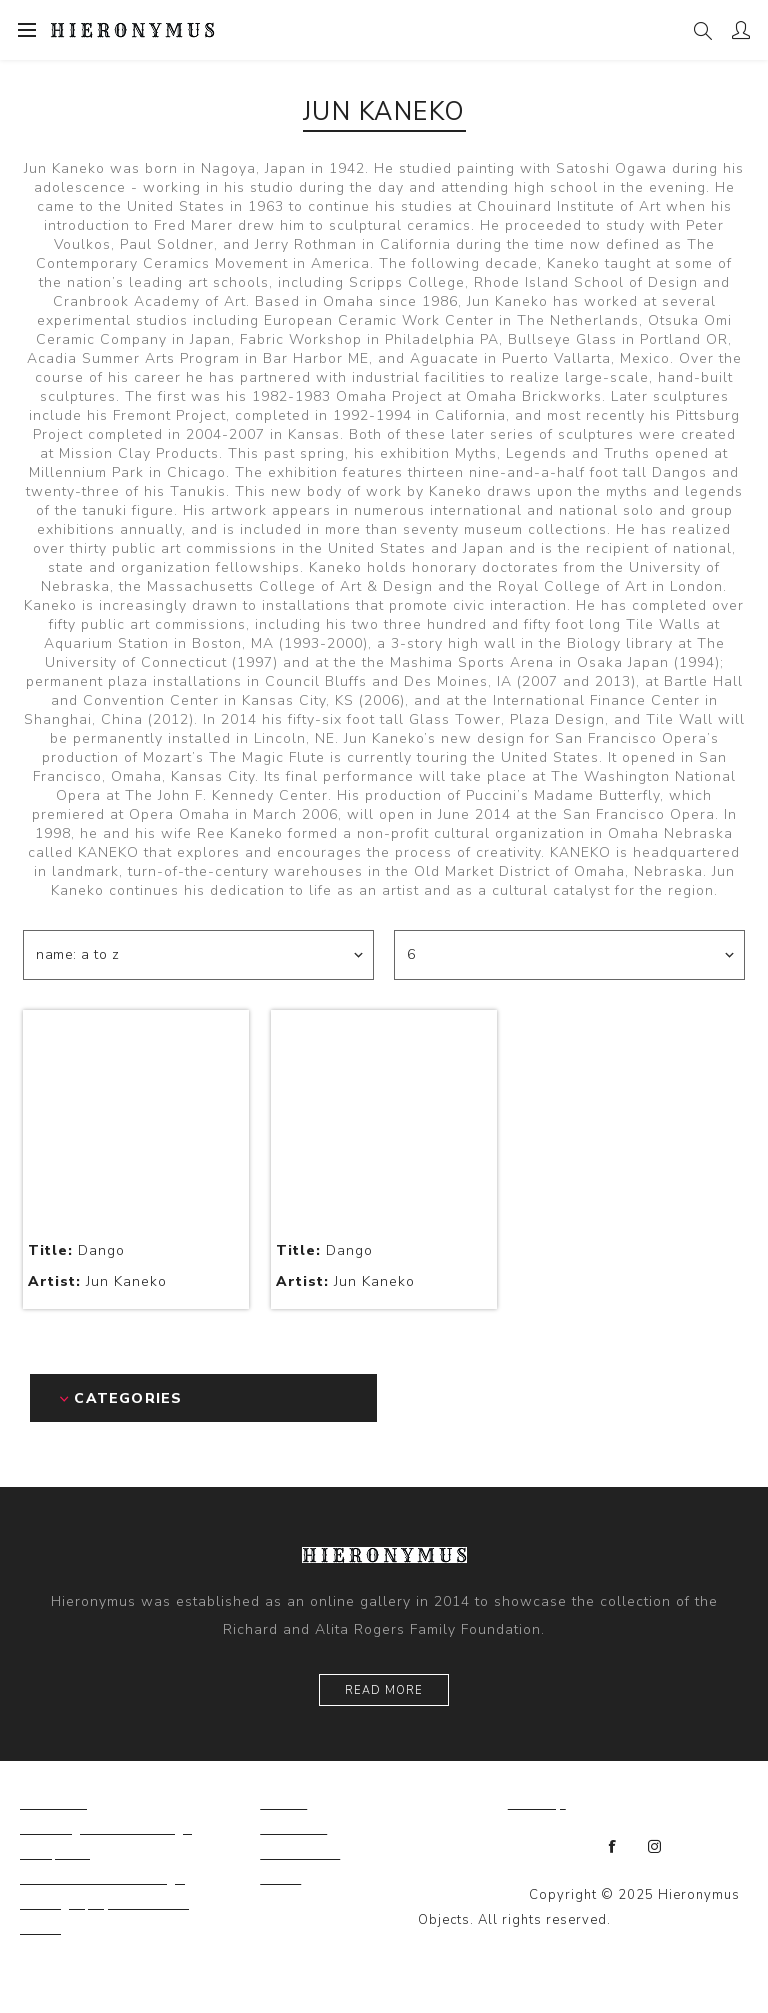  What do you see at coordinates (655, 1847) in the screenshot?
I see `[Instagram]` at bounding box center [655, 1847].